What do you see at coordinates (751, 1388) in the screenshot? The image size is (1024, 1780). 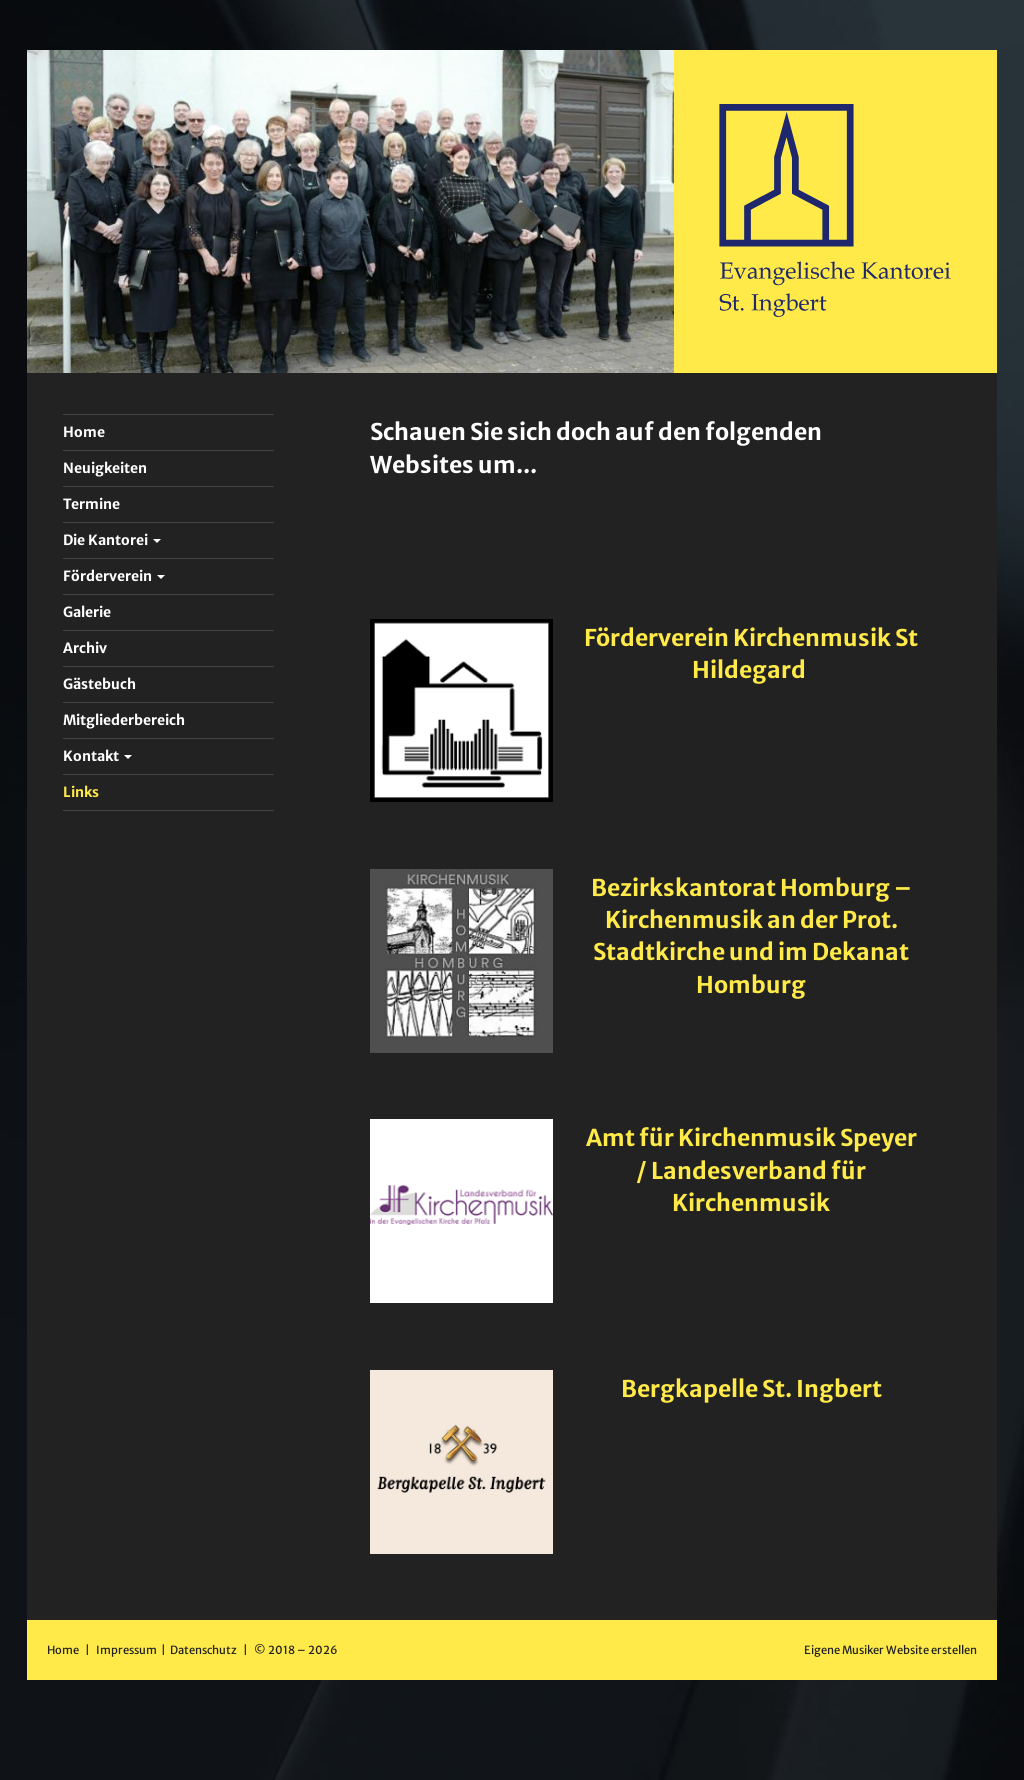 I see `Bergkapelle St. Ingbert` at bounding box center [751, 1388].